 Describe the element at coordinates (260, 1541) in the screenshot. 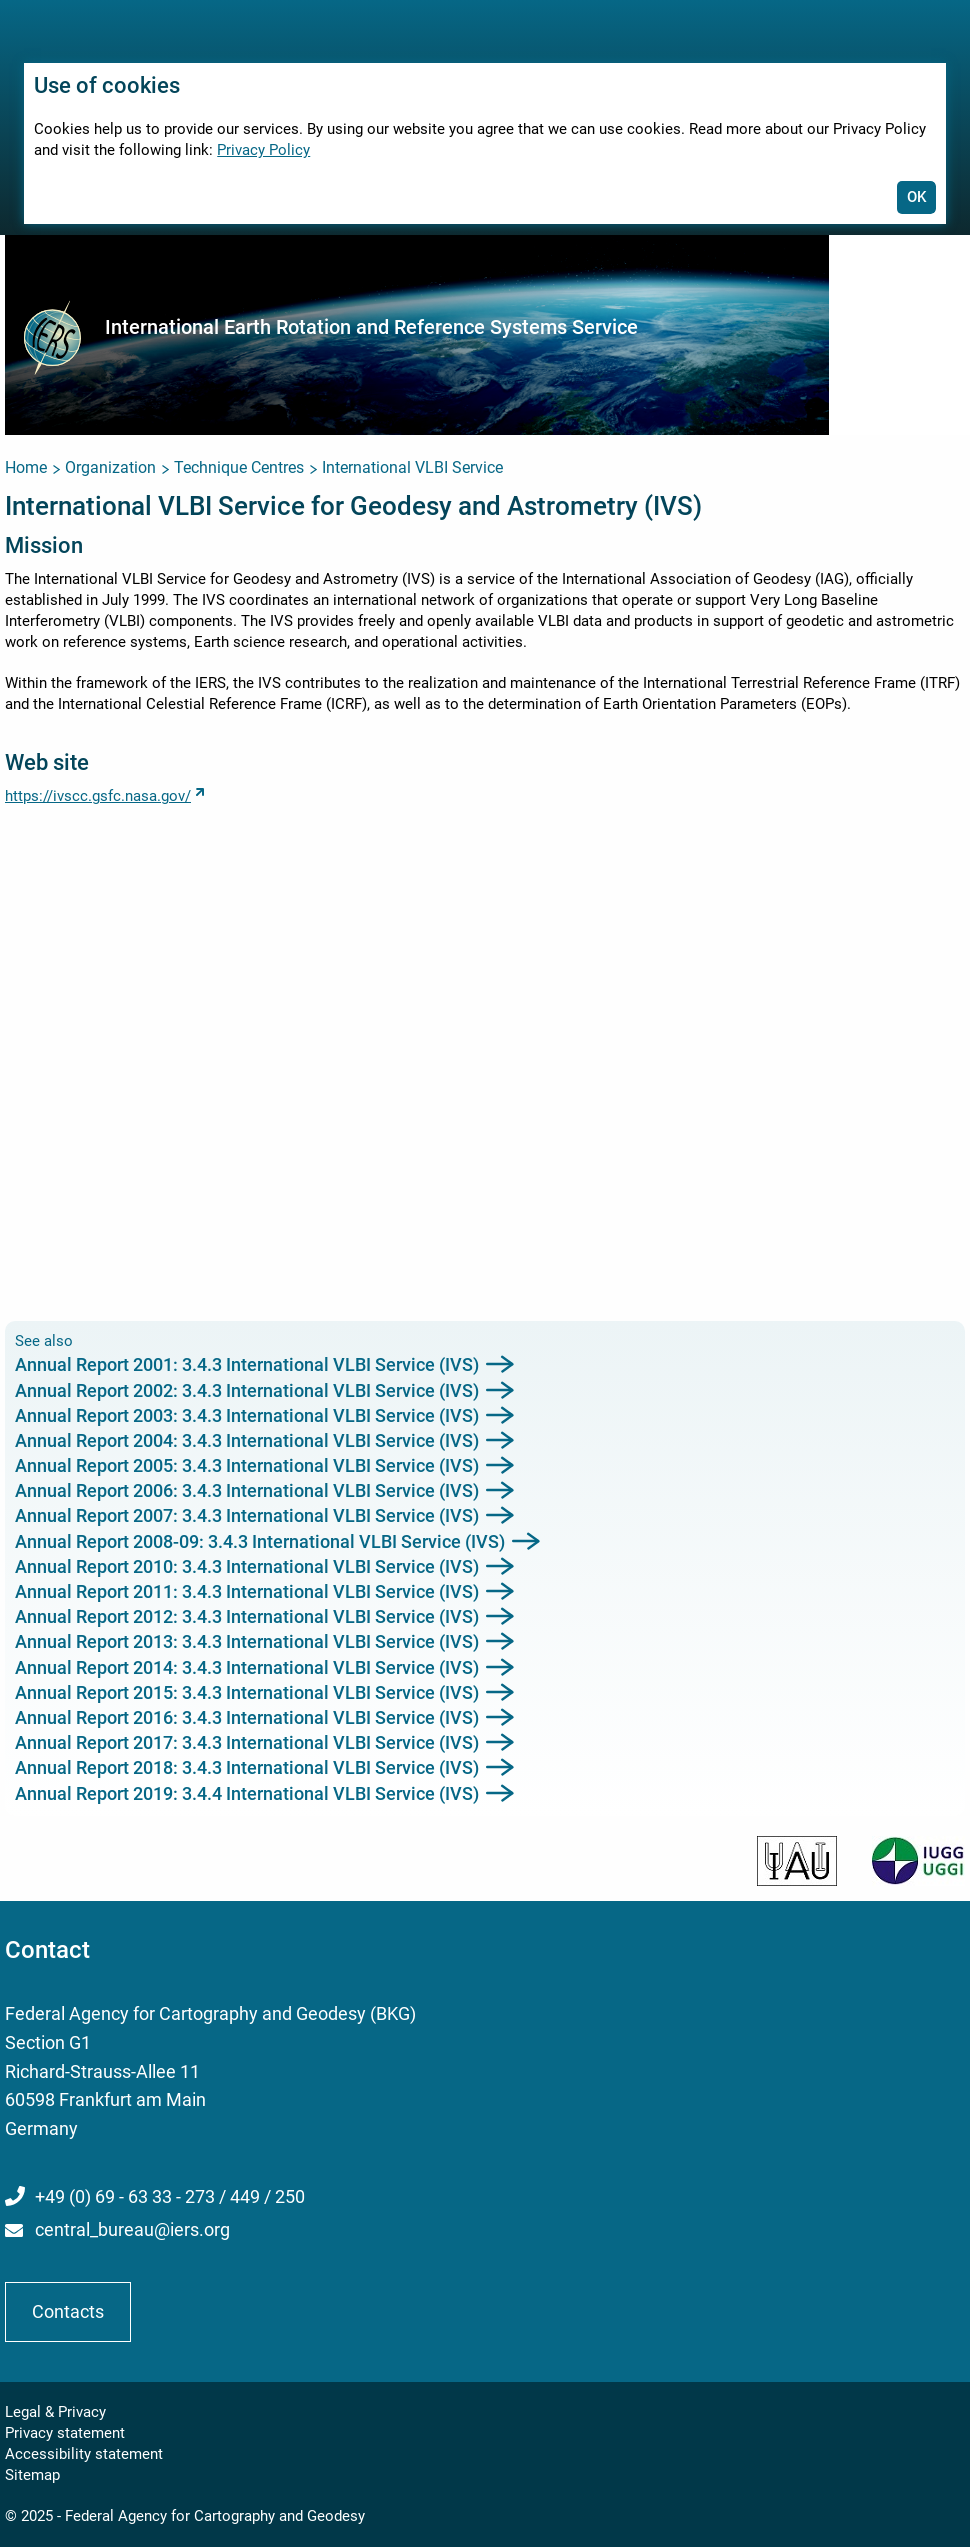

I see `Annual Report 2008-09: 3.4.3 International VLBI Service (IVS)` at that location.